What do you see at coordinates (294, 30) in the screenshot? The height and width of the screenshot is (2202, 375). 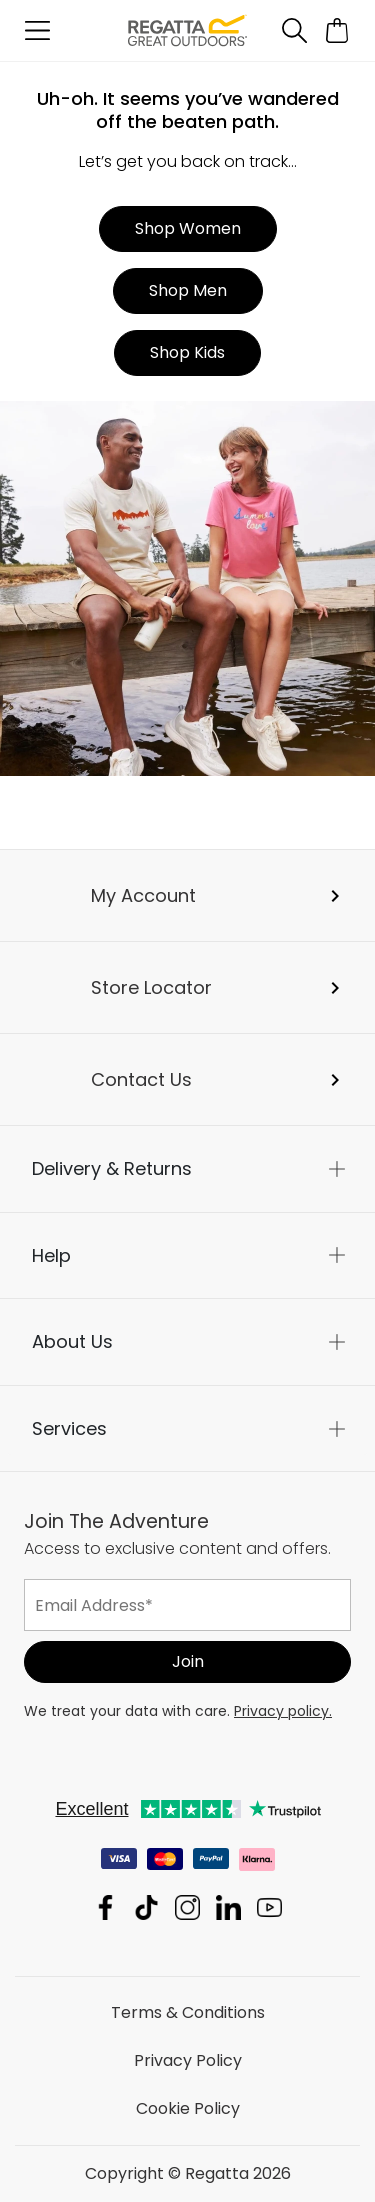 I see `[Open search panel]` at bounding box center [294, 30].